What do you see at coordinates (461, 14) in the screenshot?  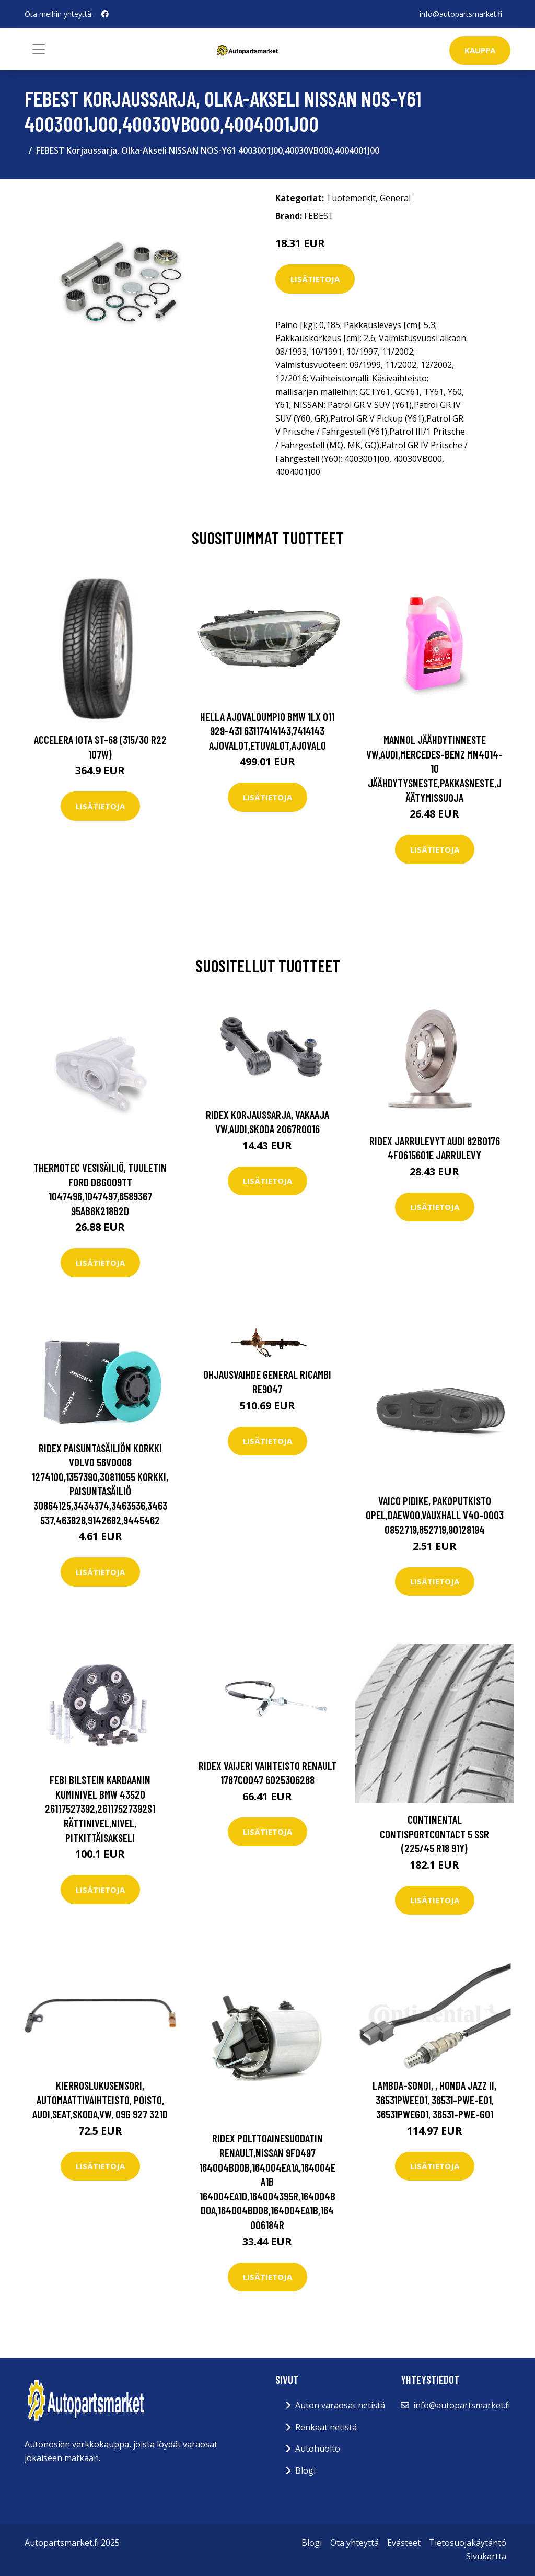 I see `info@autopartsmarket.fi` at bounding box center [461, 14].